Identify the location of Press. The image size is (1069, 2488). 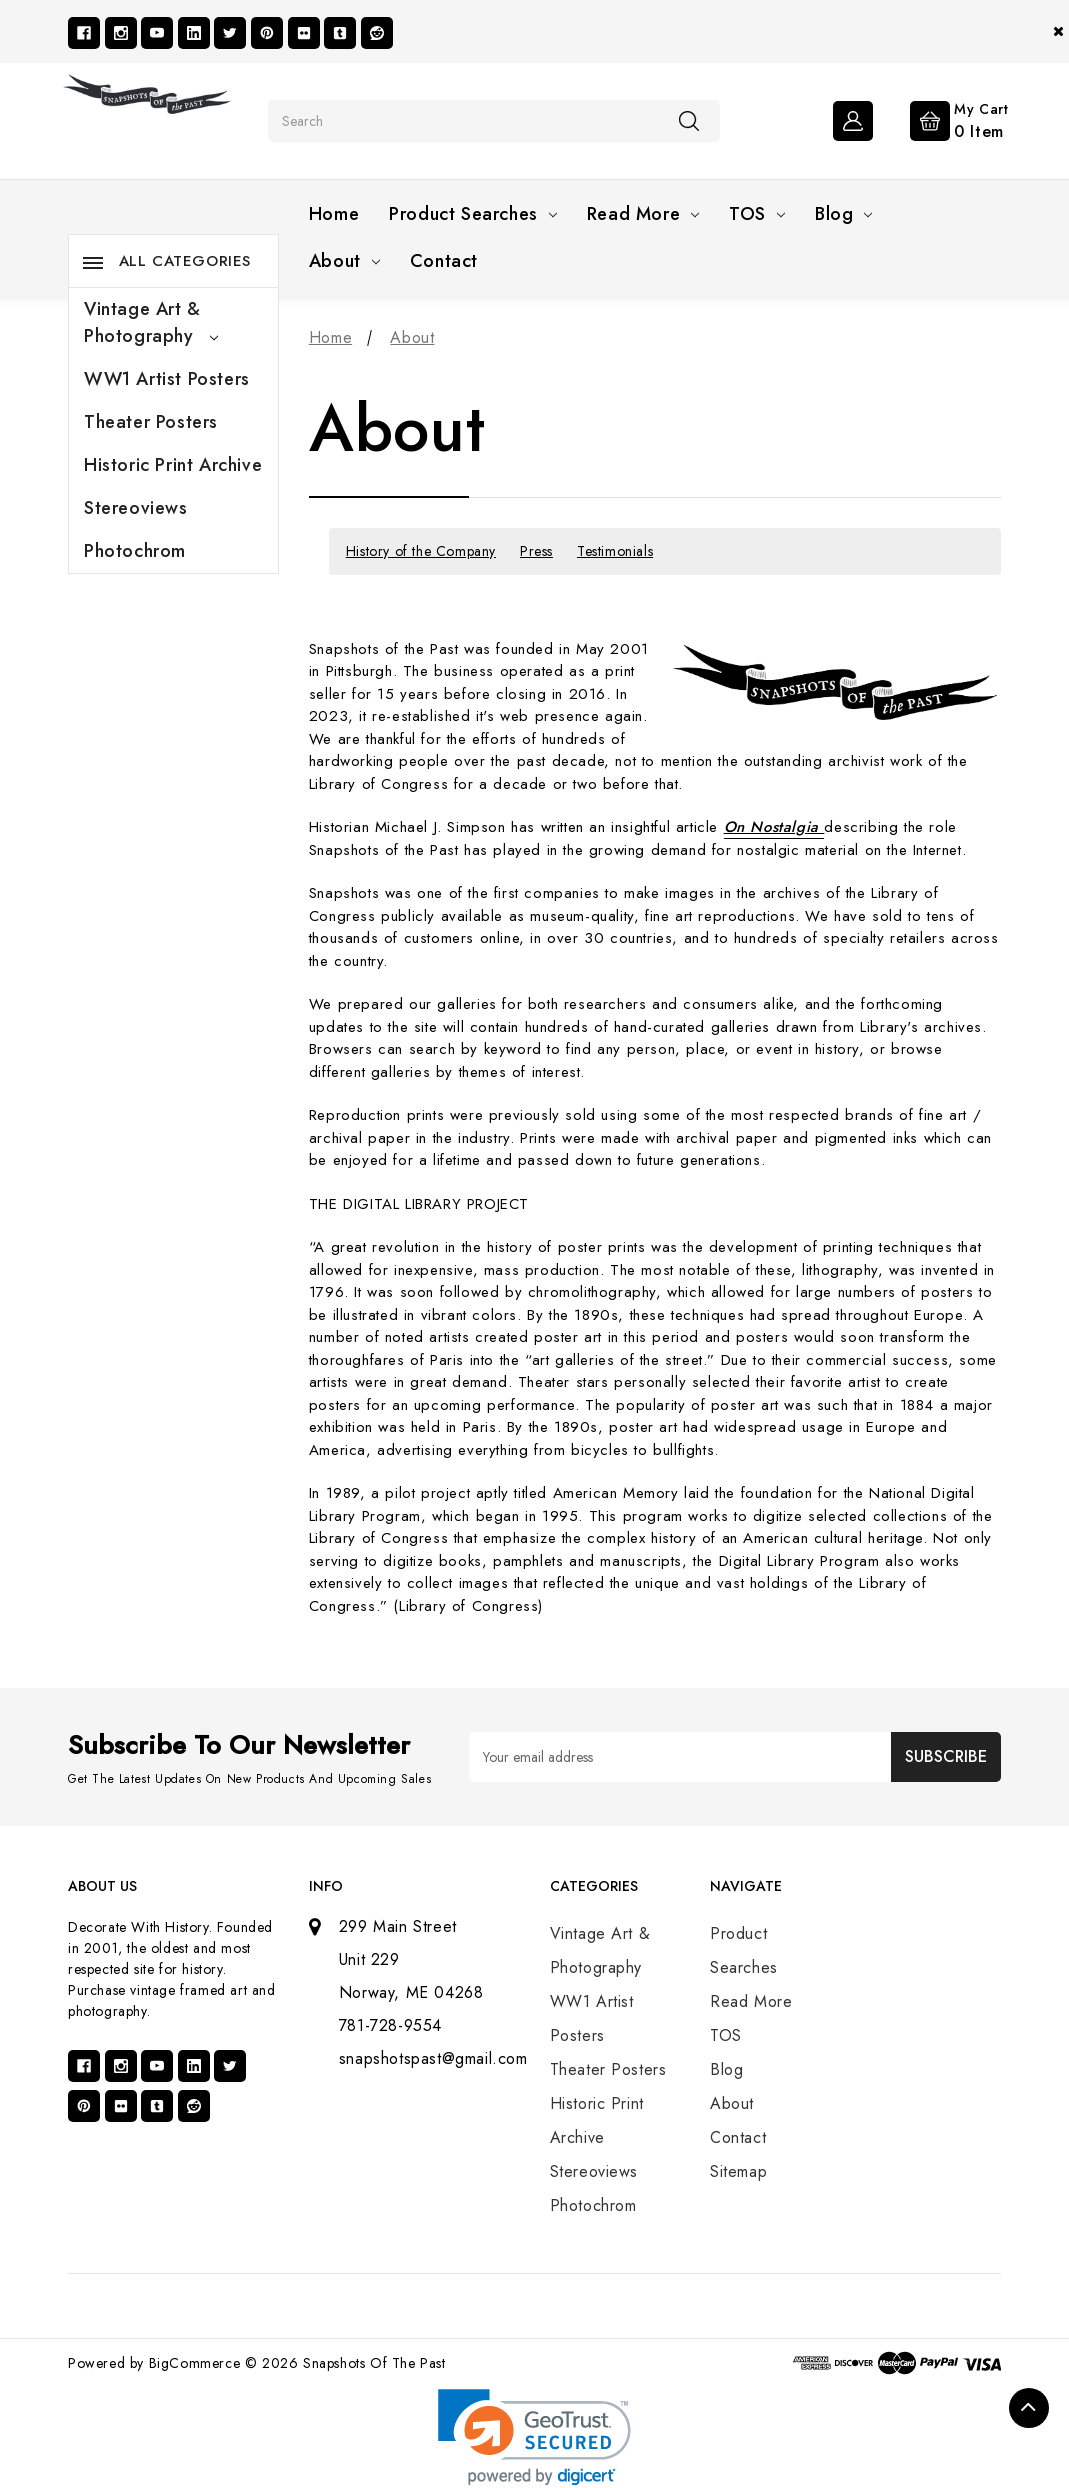
(536, 551).